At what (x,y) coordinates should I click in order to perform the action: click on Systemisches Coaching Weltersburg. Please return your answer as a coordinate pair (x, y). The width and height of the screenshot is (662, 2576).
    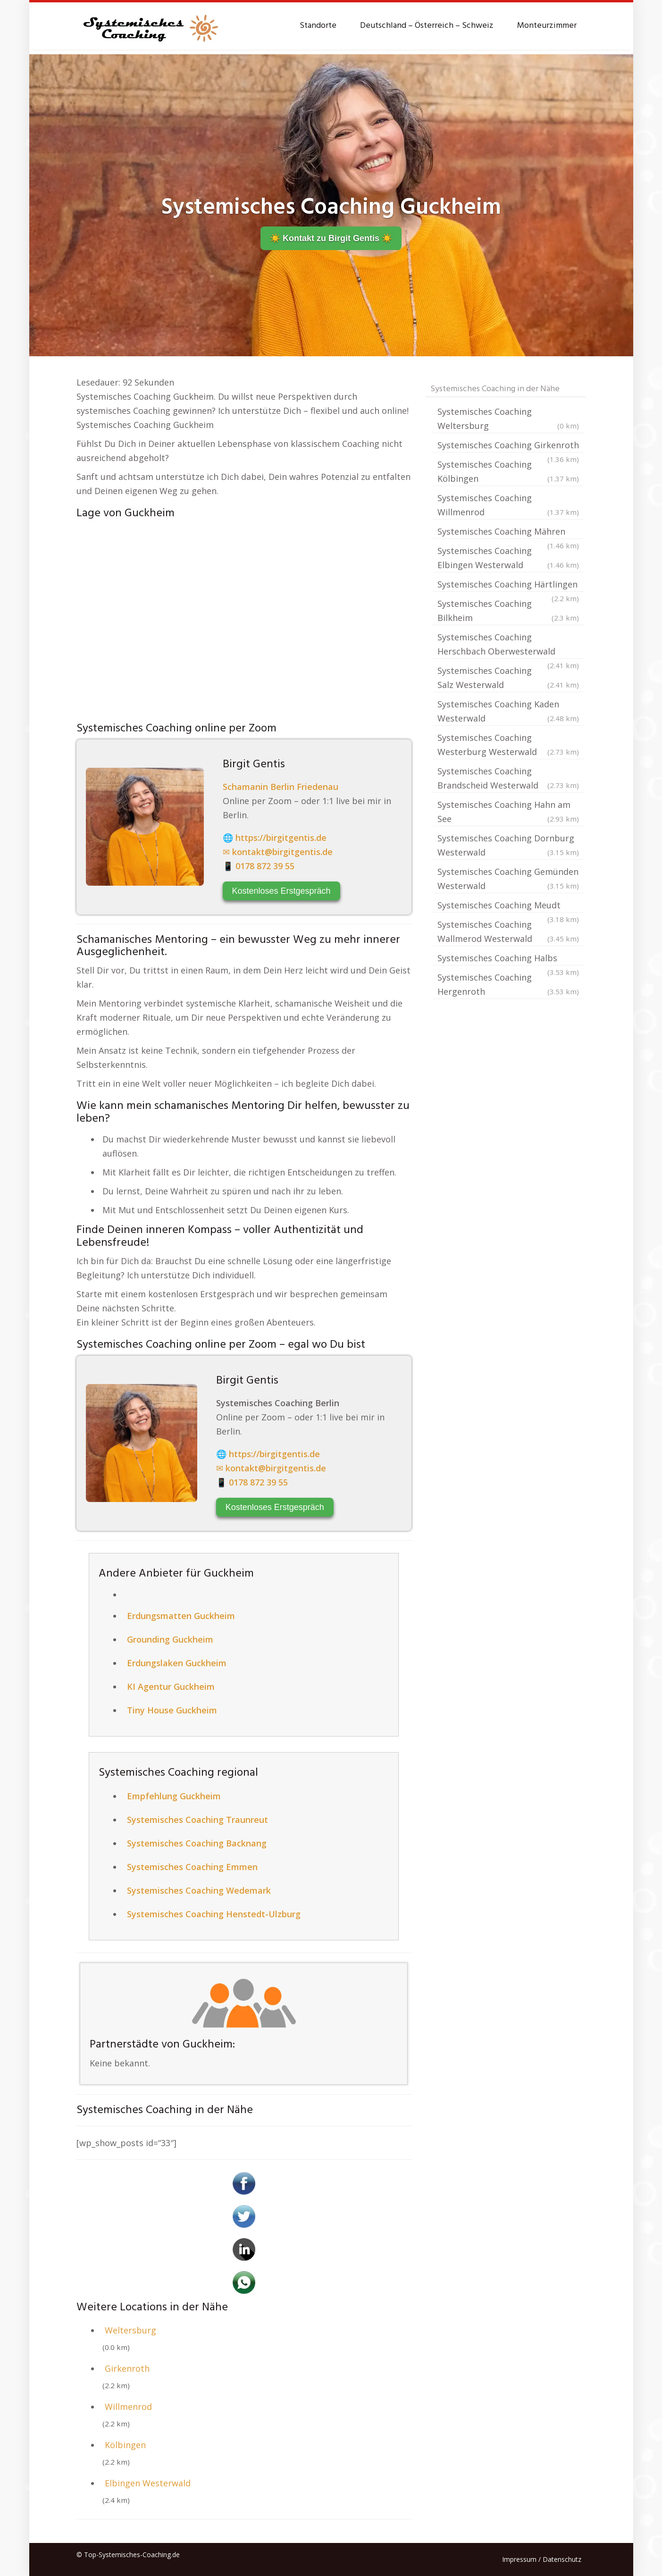
    Looking at the image, I should click on (508, 419).